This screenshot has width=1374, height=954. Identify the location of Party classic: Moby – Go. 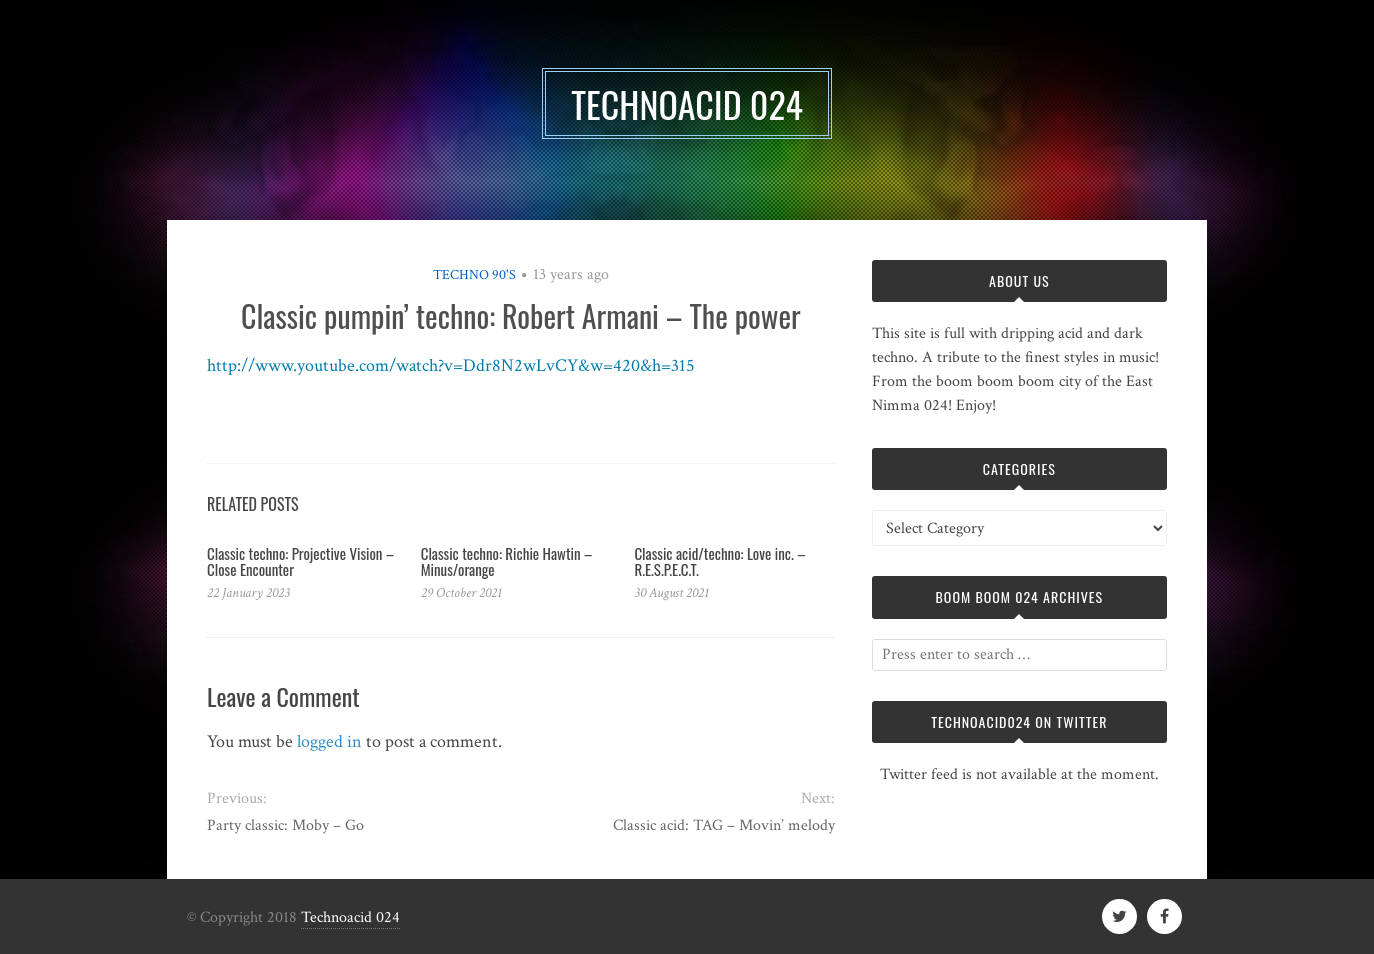
(285, 825).